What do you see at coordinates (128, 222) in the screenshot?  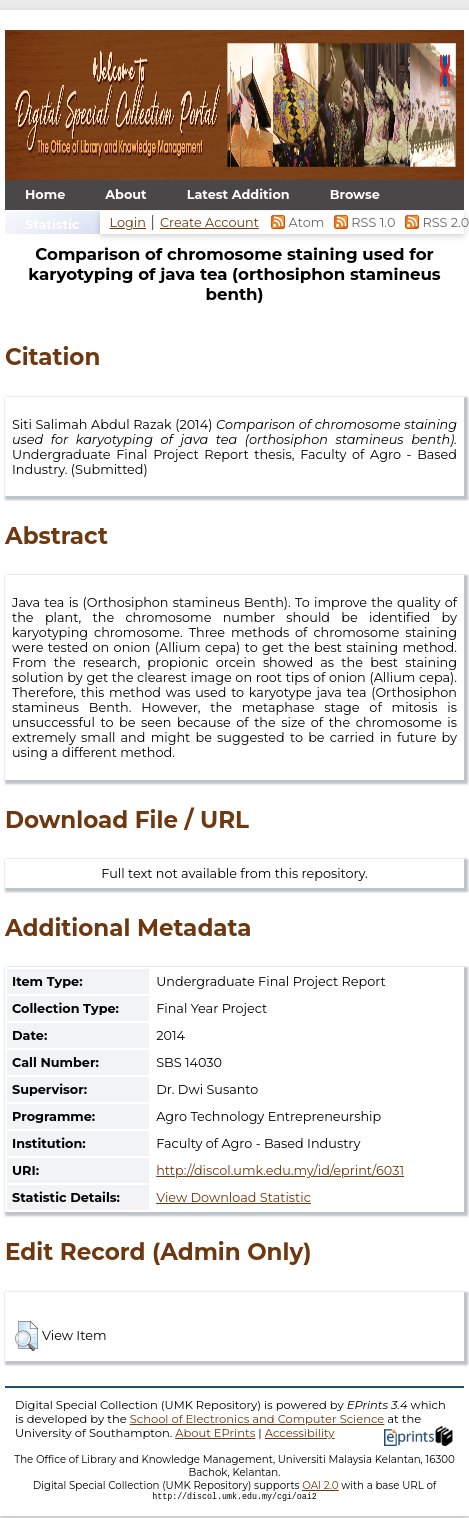 I see `Login` at bounding box center [128, 222].